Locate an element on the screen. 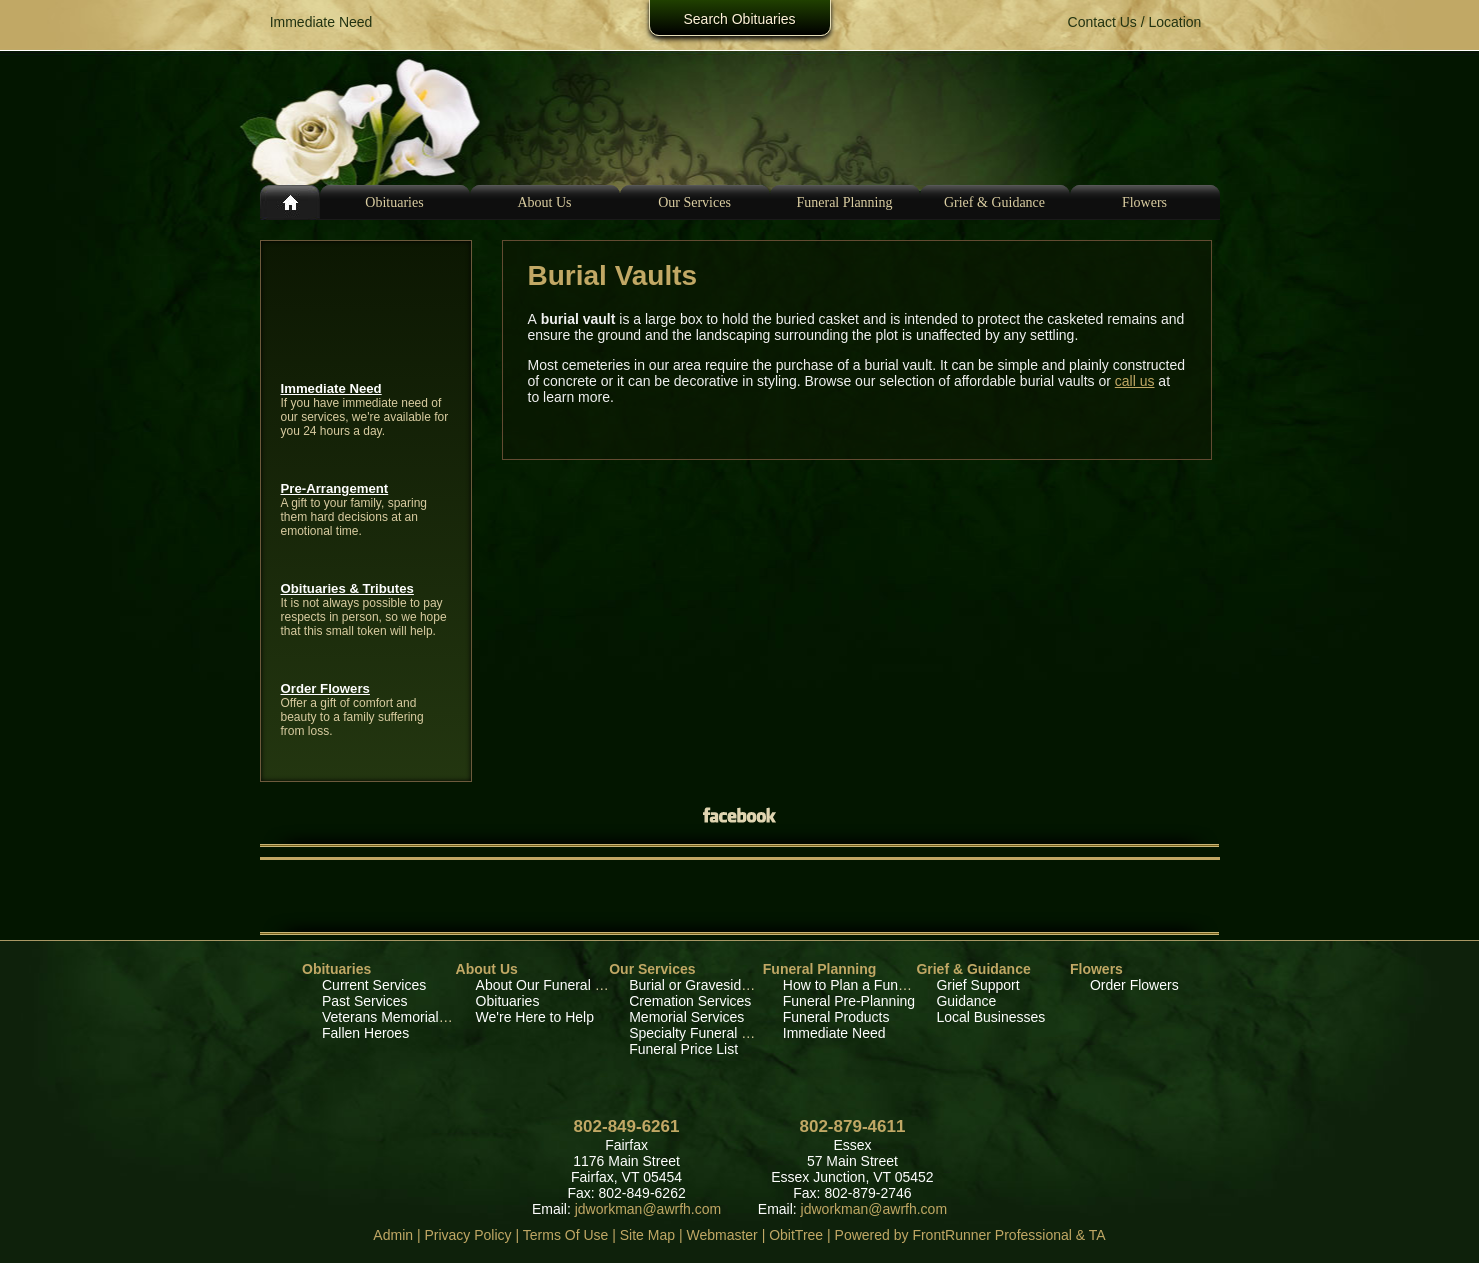 The height and width of the screenshot is (1263, 1479). call us is located at coordinates (1135, 381).